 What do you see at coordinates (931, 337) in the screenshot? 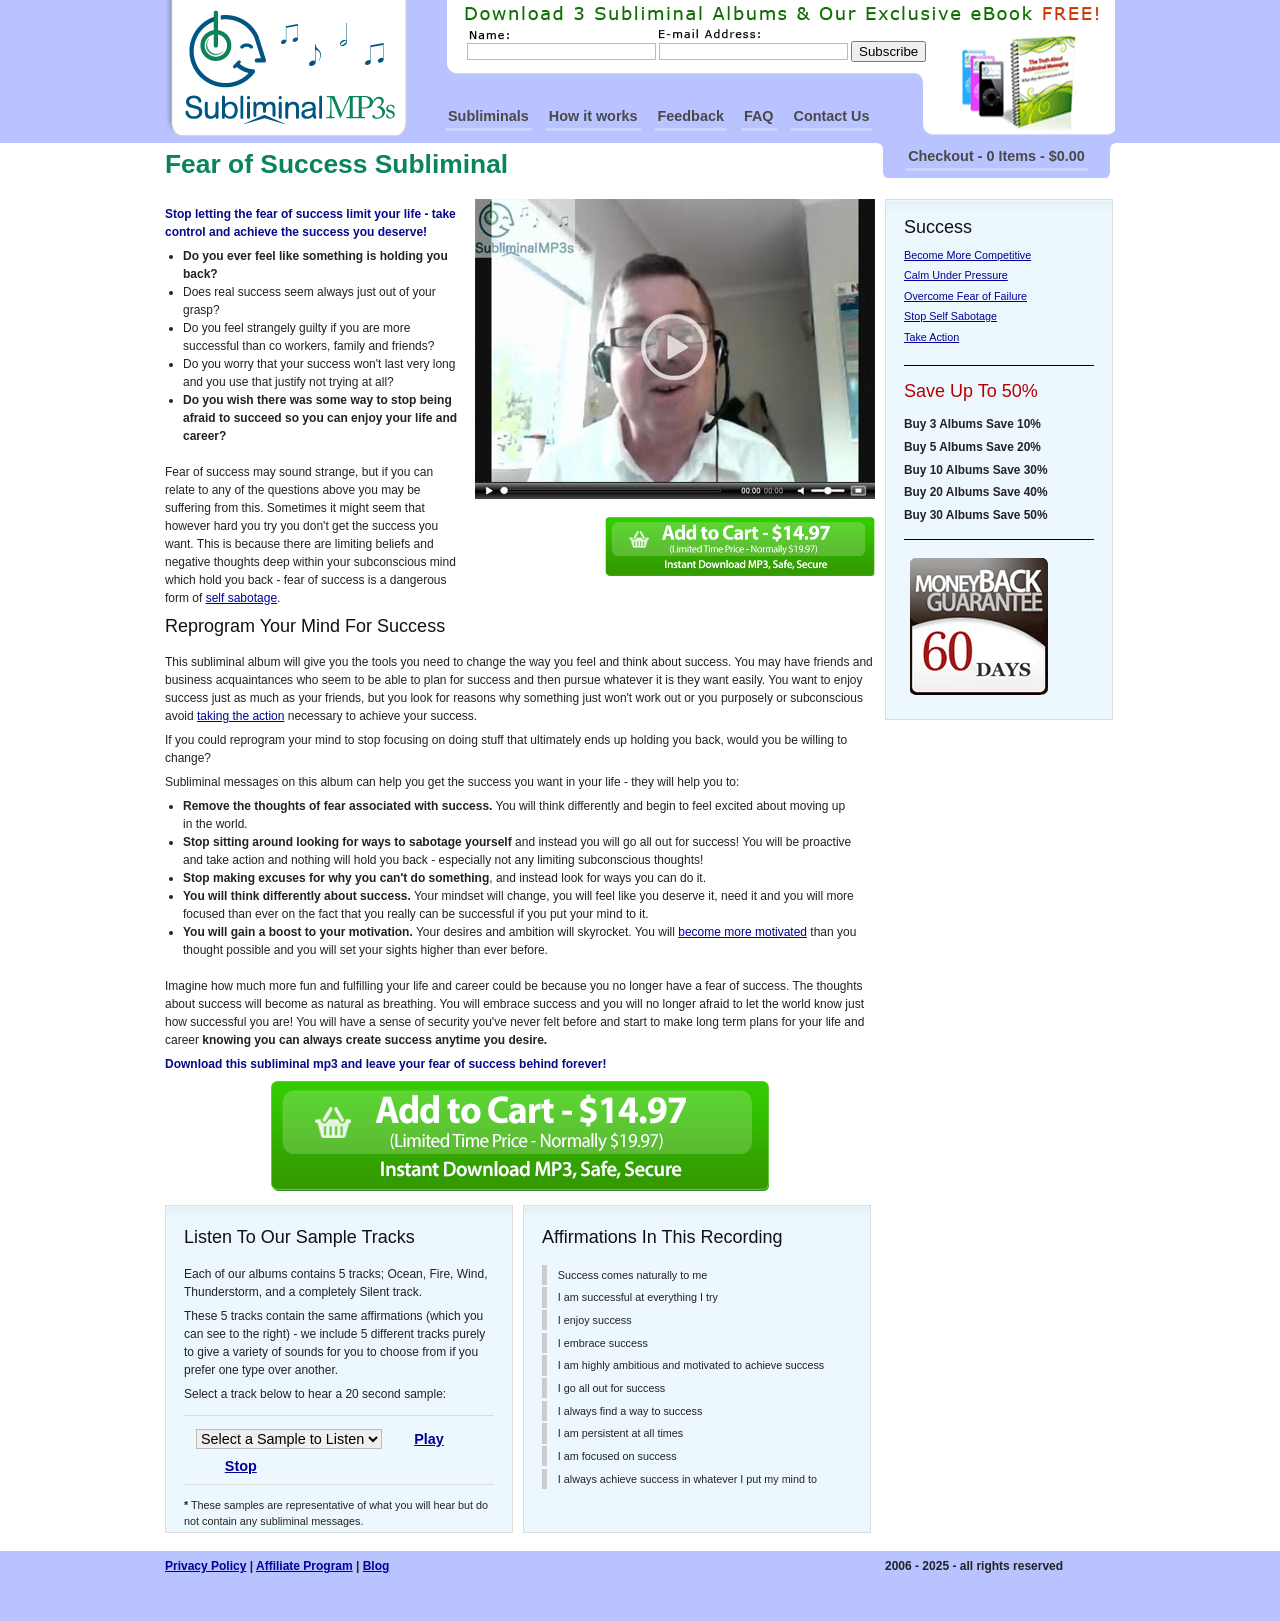
I see `Take Action` at bounding box center [931, 337].